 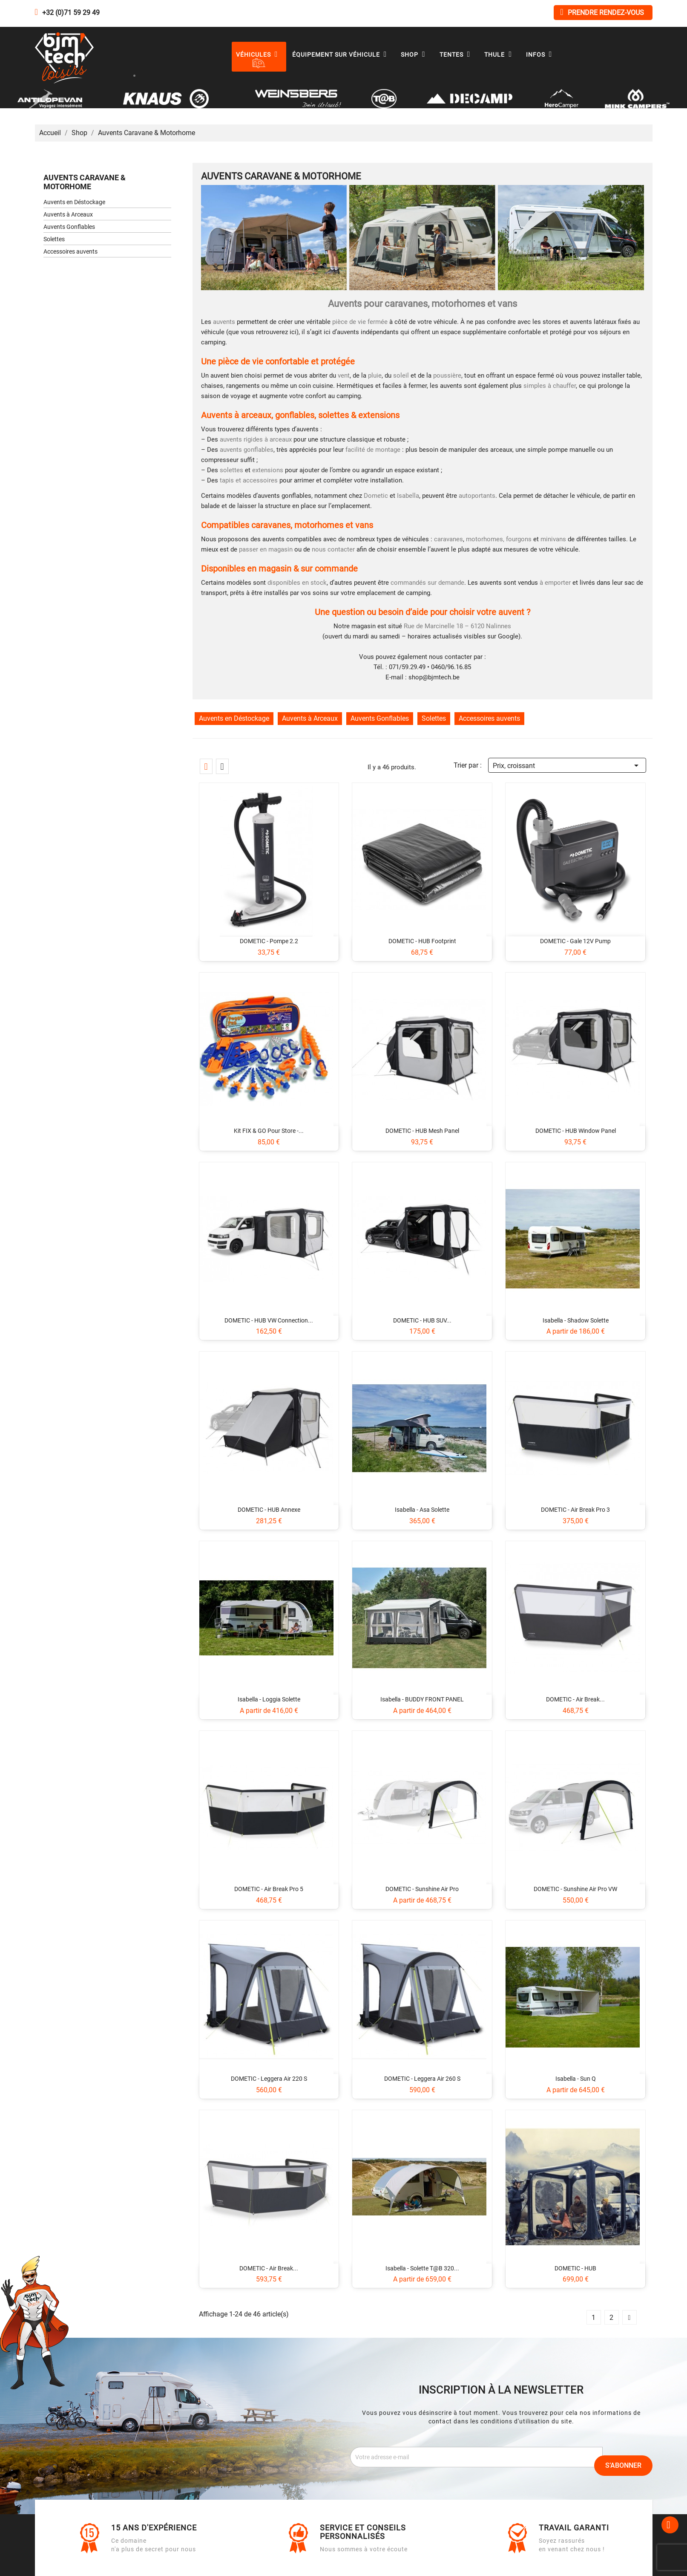 What do you see at coordinates (293, 332) in the screenshot?
I see `ici` at bounding box center [293, 332].